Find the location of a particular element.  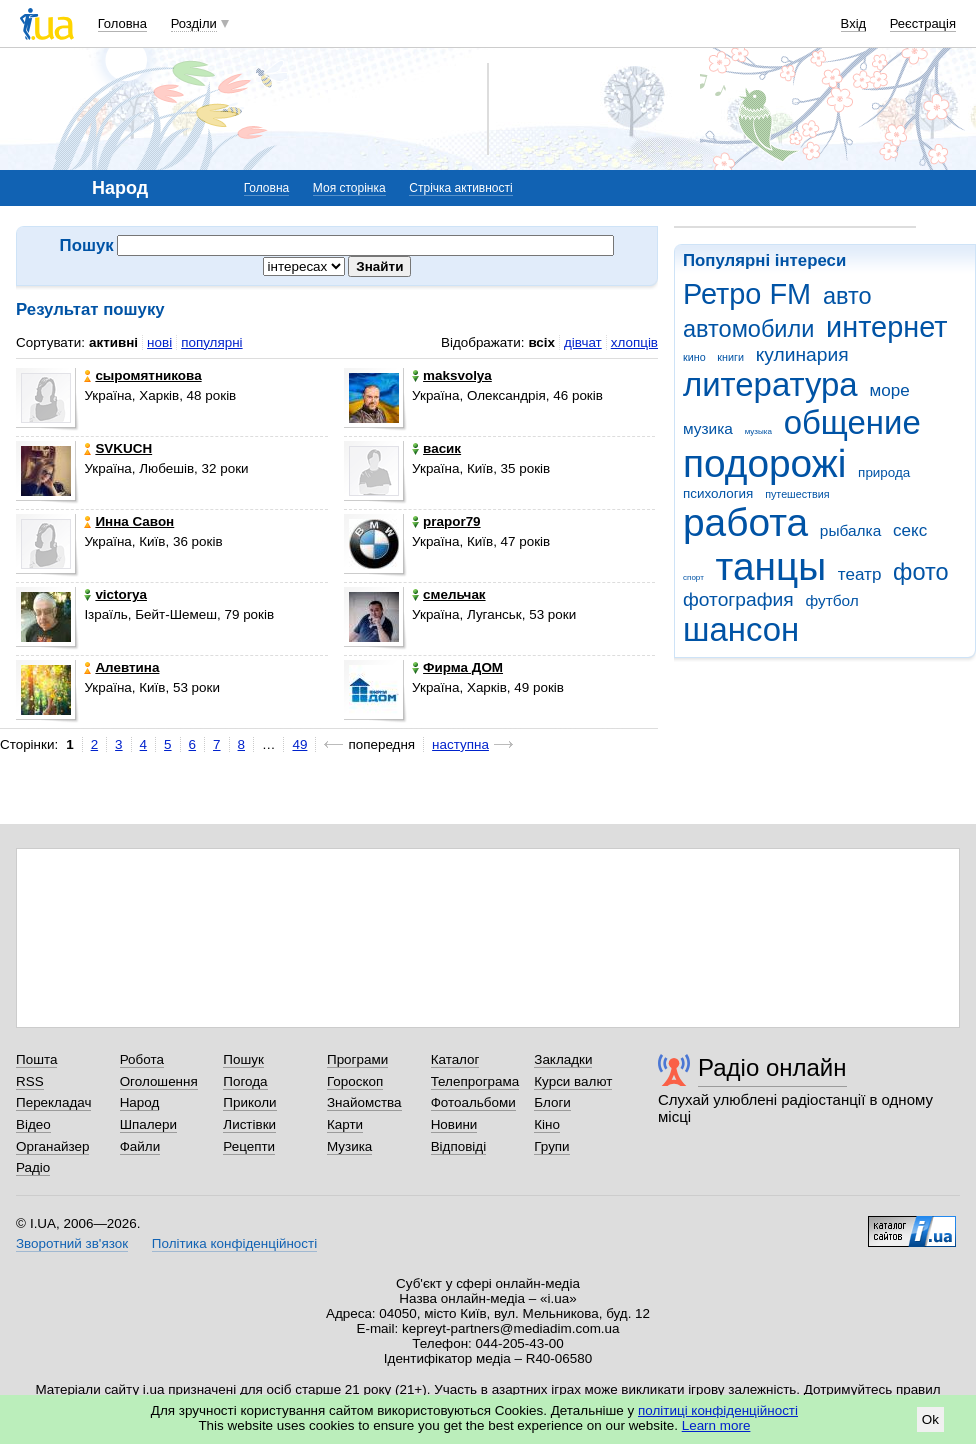

книги is located at coordinates (730, 357).